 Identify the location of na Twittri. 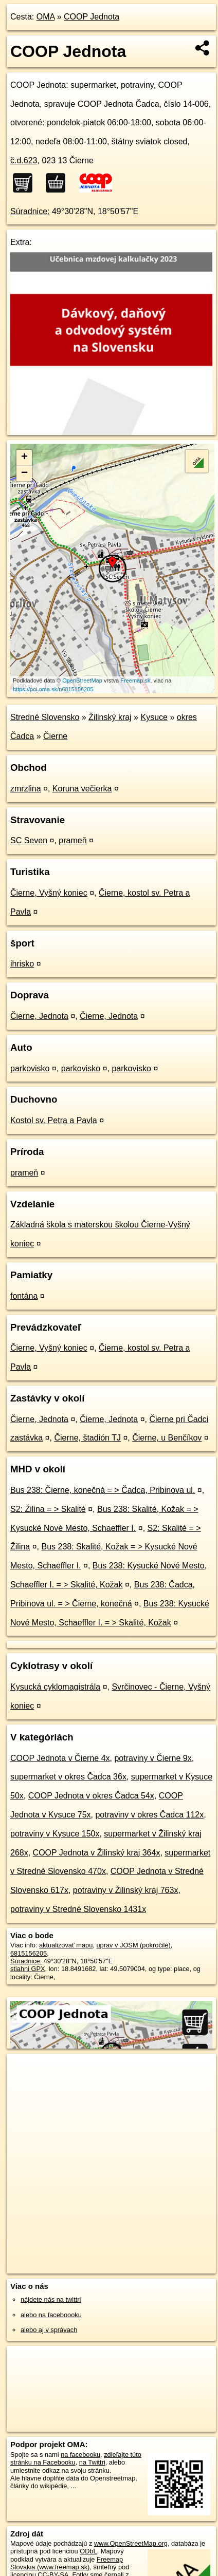
(92, 2462).